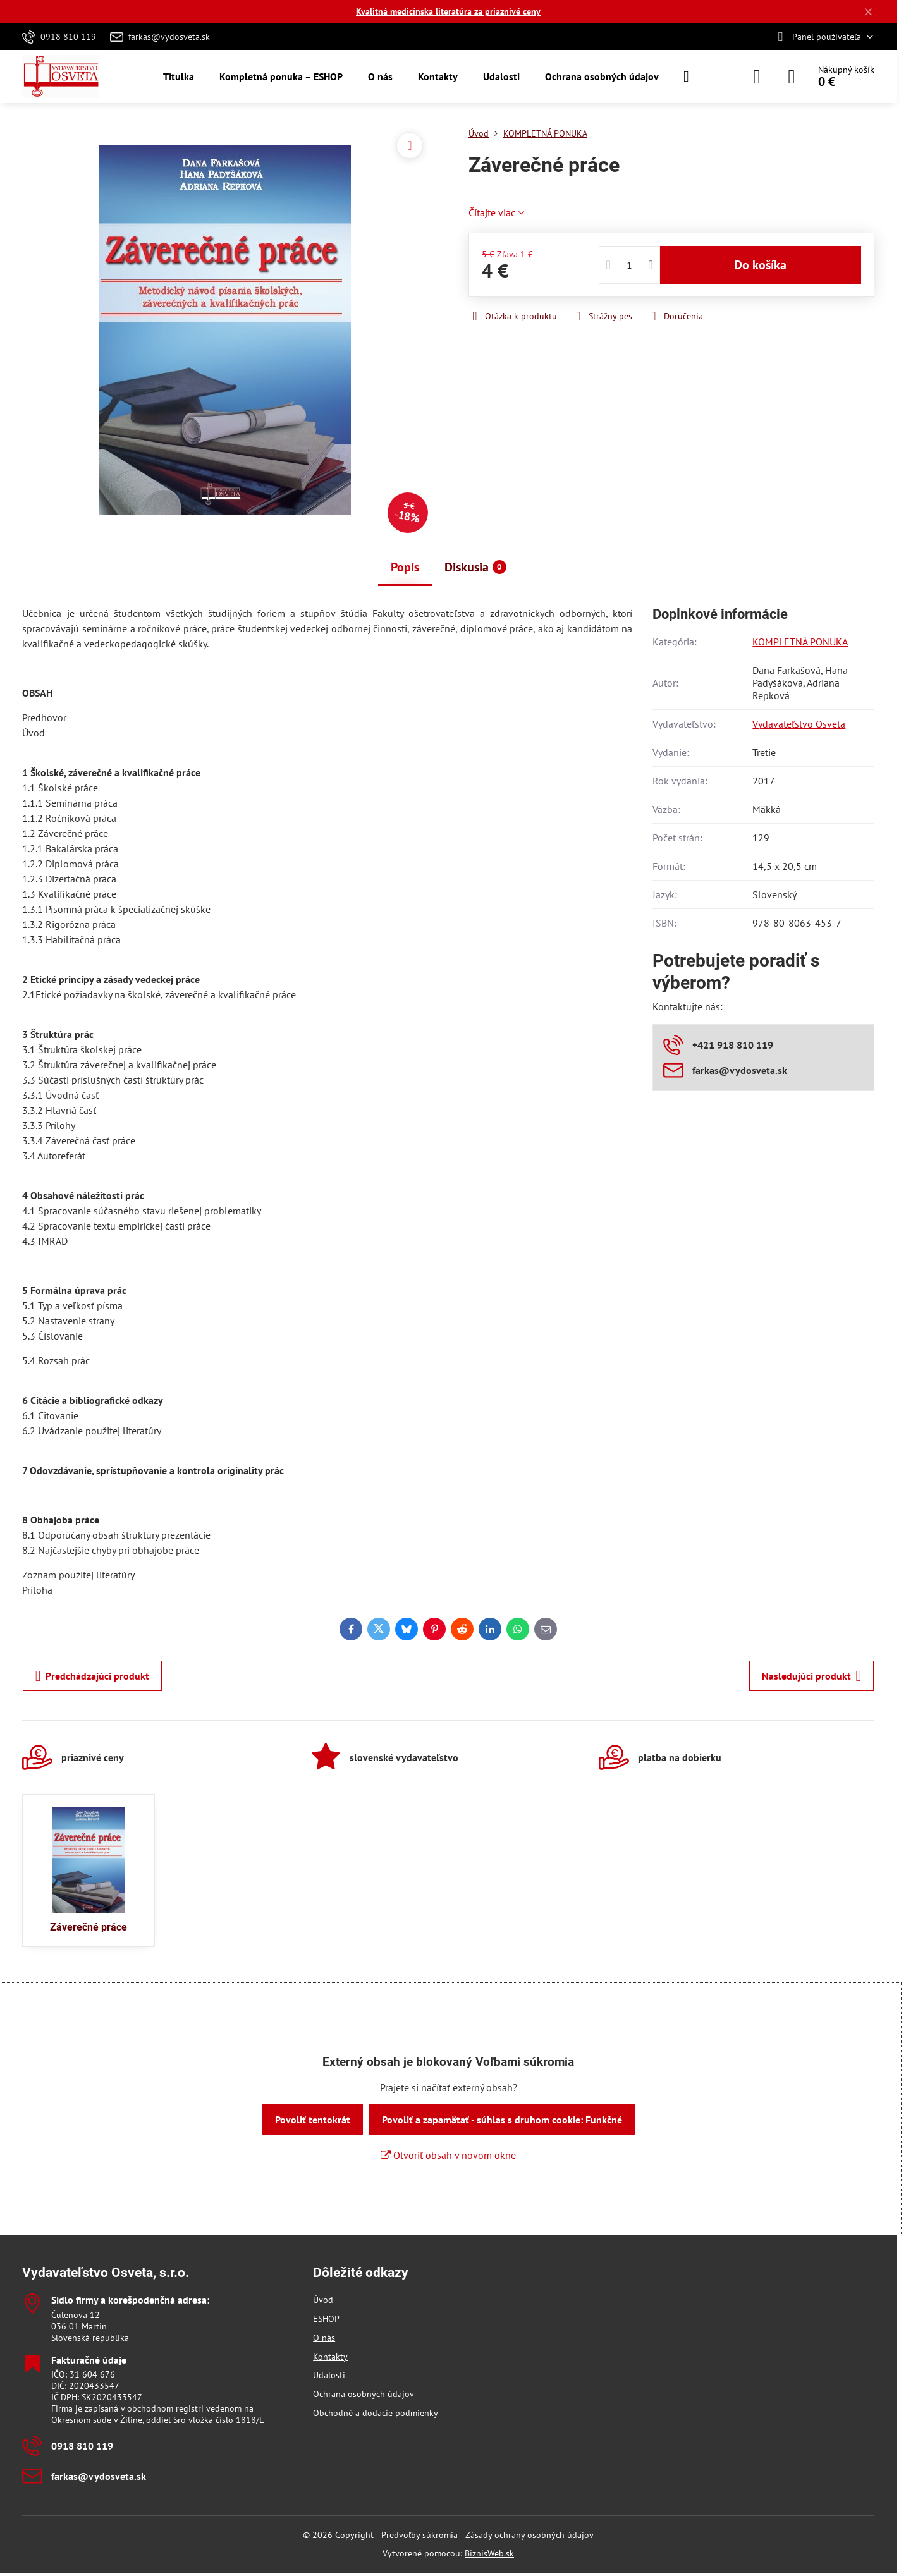  I want to click on Nasledujúci produkt, so click(812, 1675).